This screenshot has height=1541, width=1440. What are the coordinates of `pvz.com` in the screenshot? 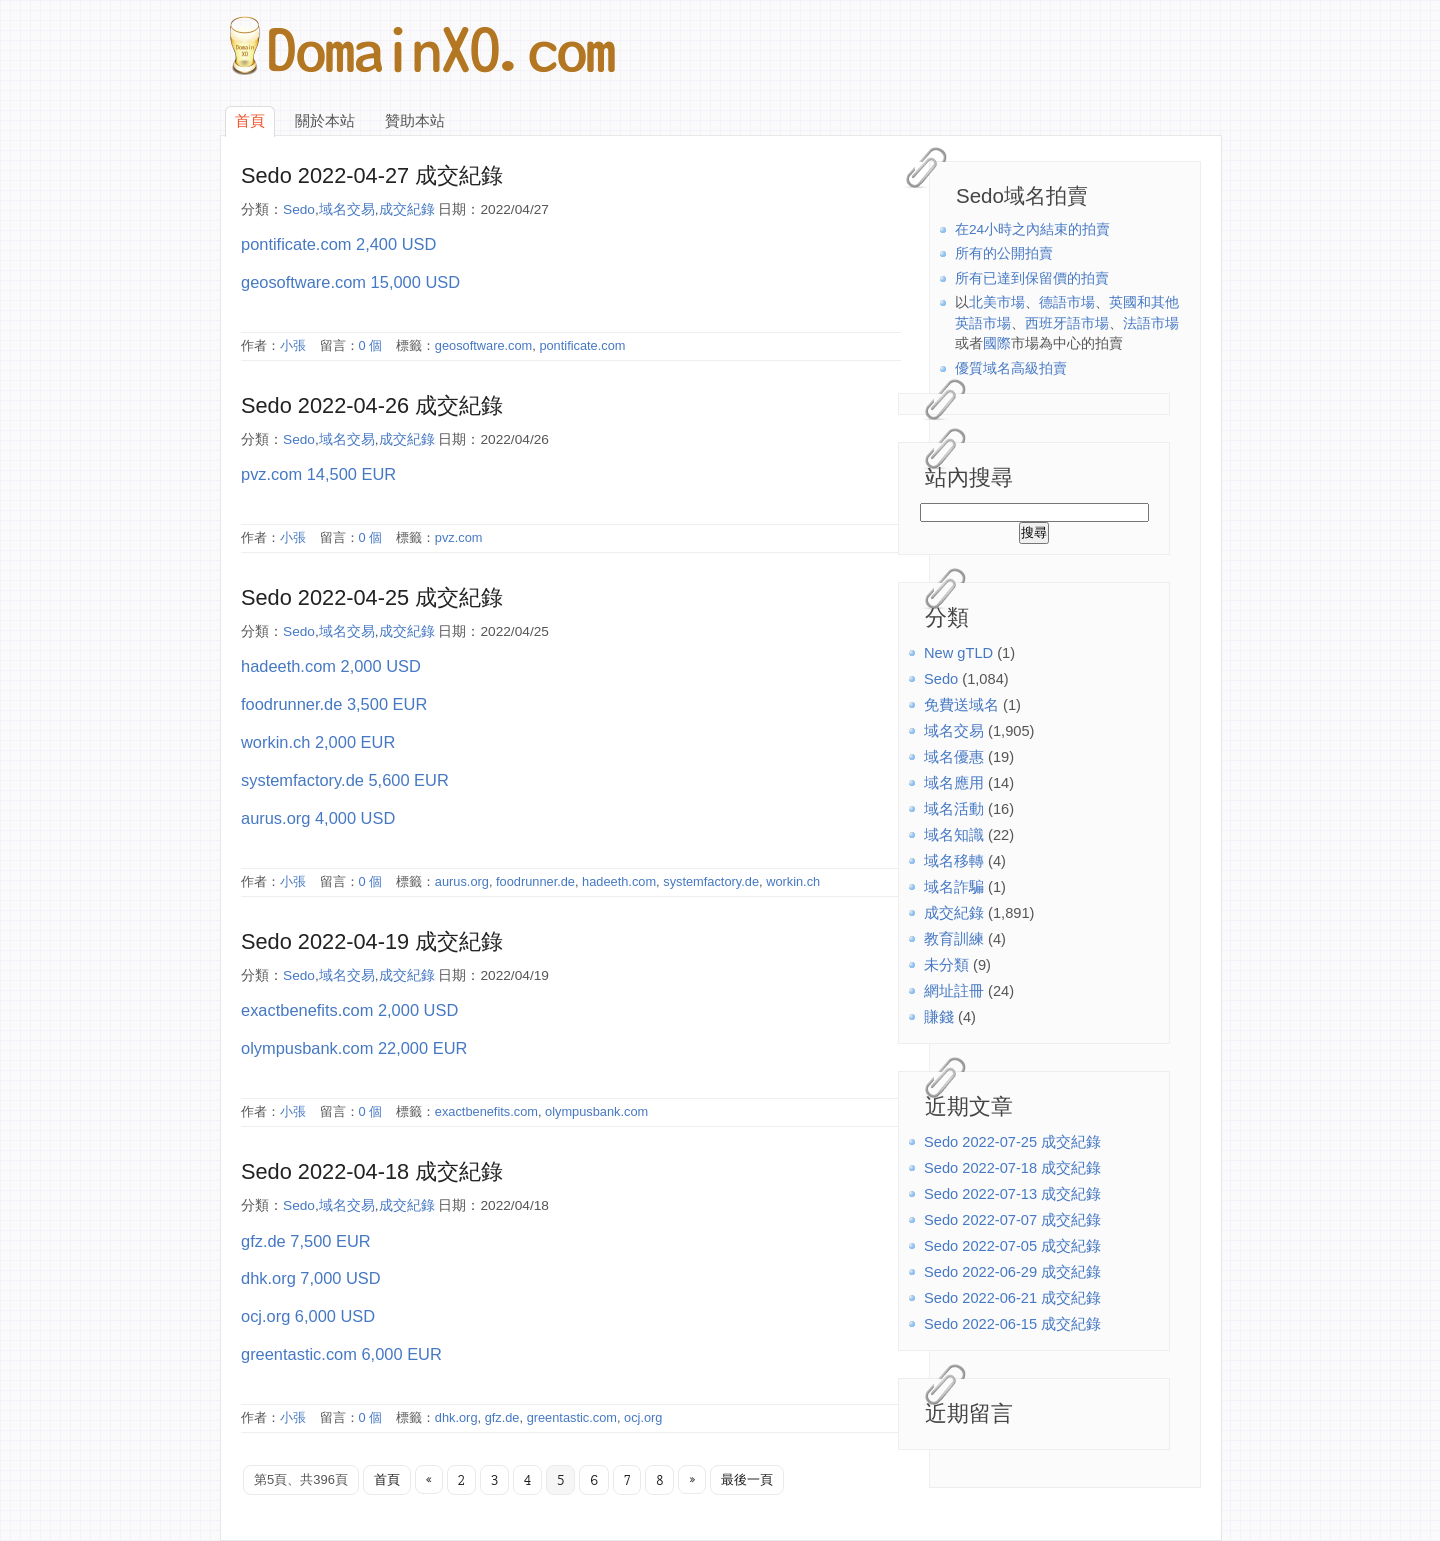 It's located at (459, 537).